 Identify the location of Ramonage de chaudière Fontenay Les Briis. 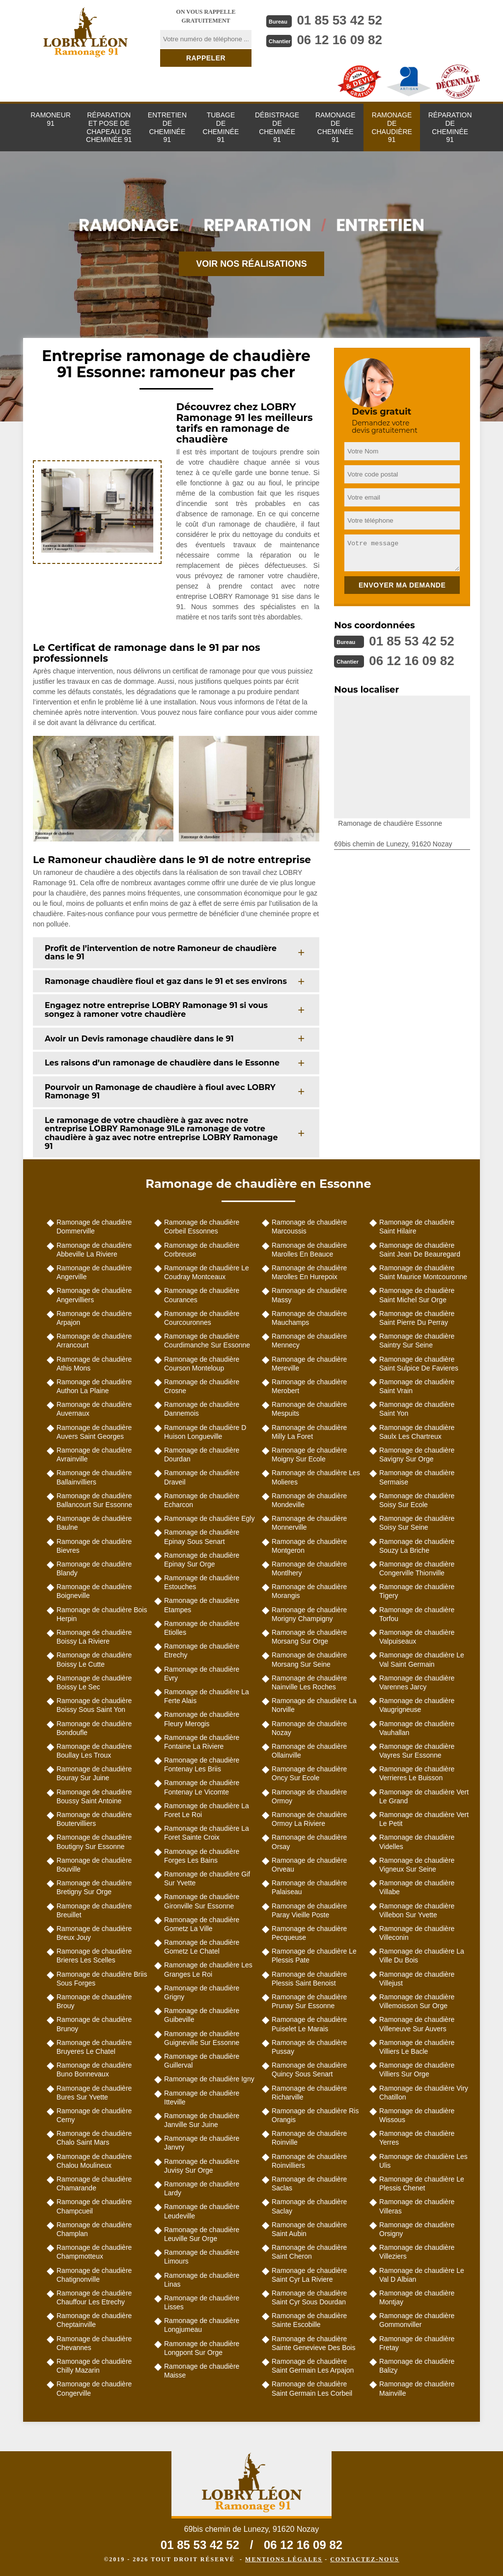
(201, 1764).